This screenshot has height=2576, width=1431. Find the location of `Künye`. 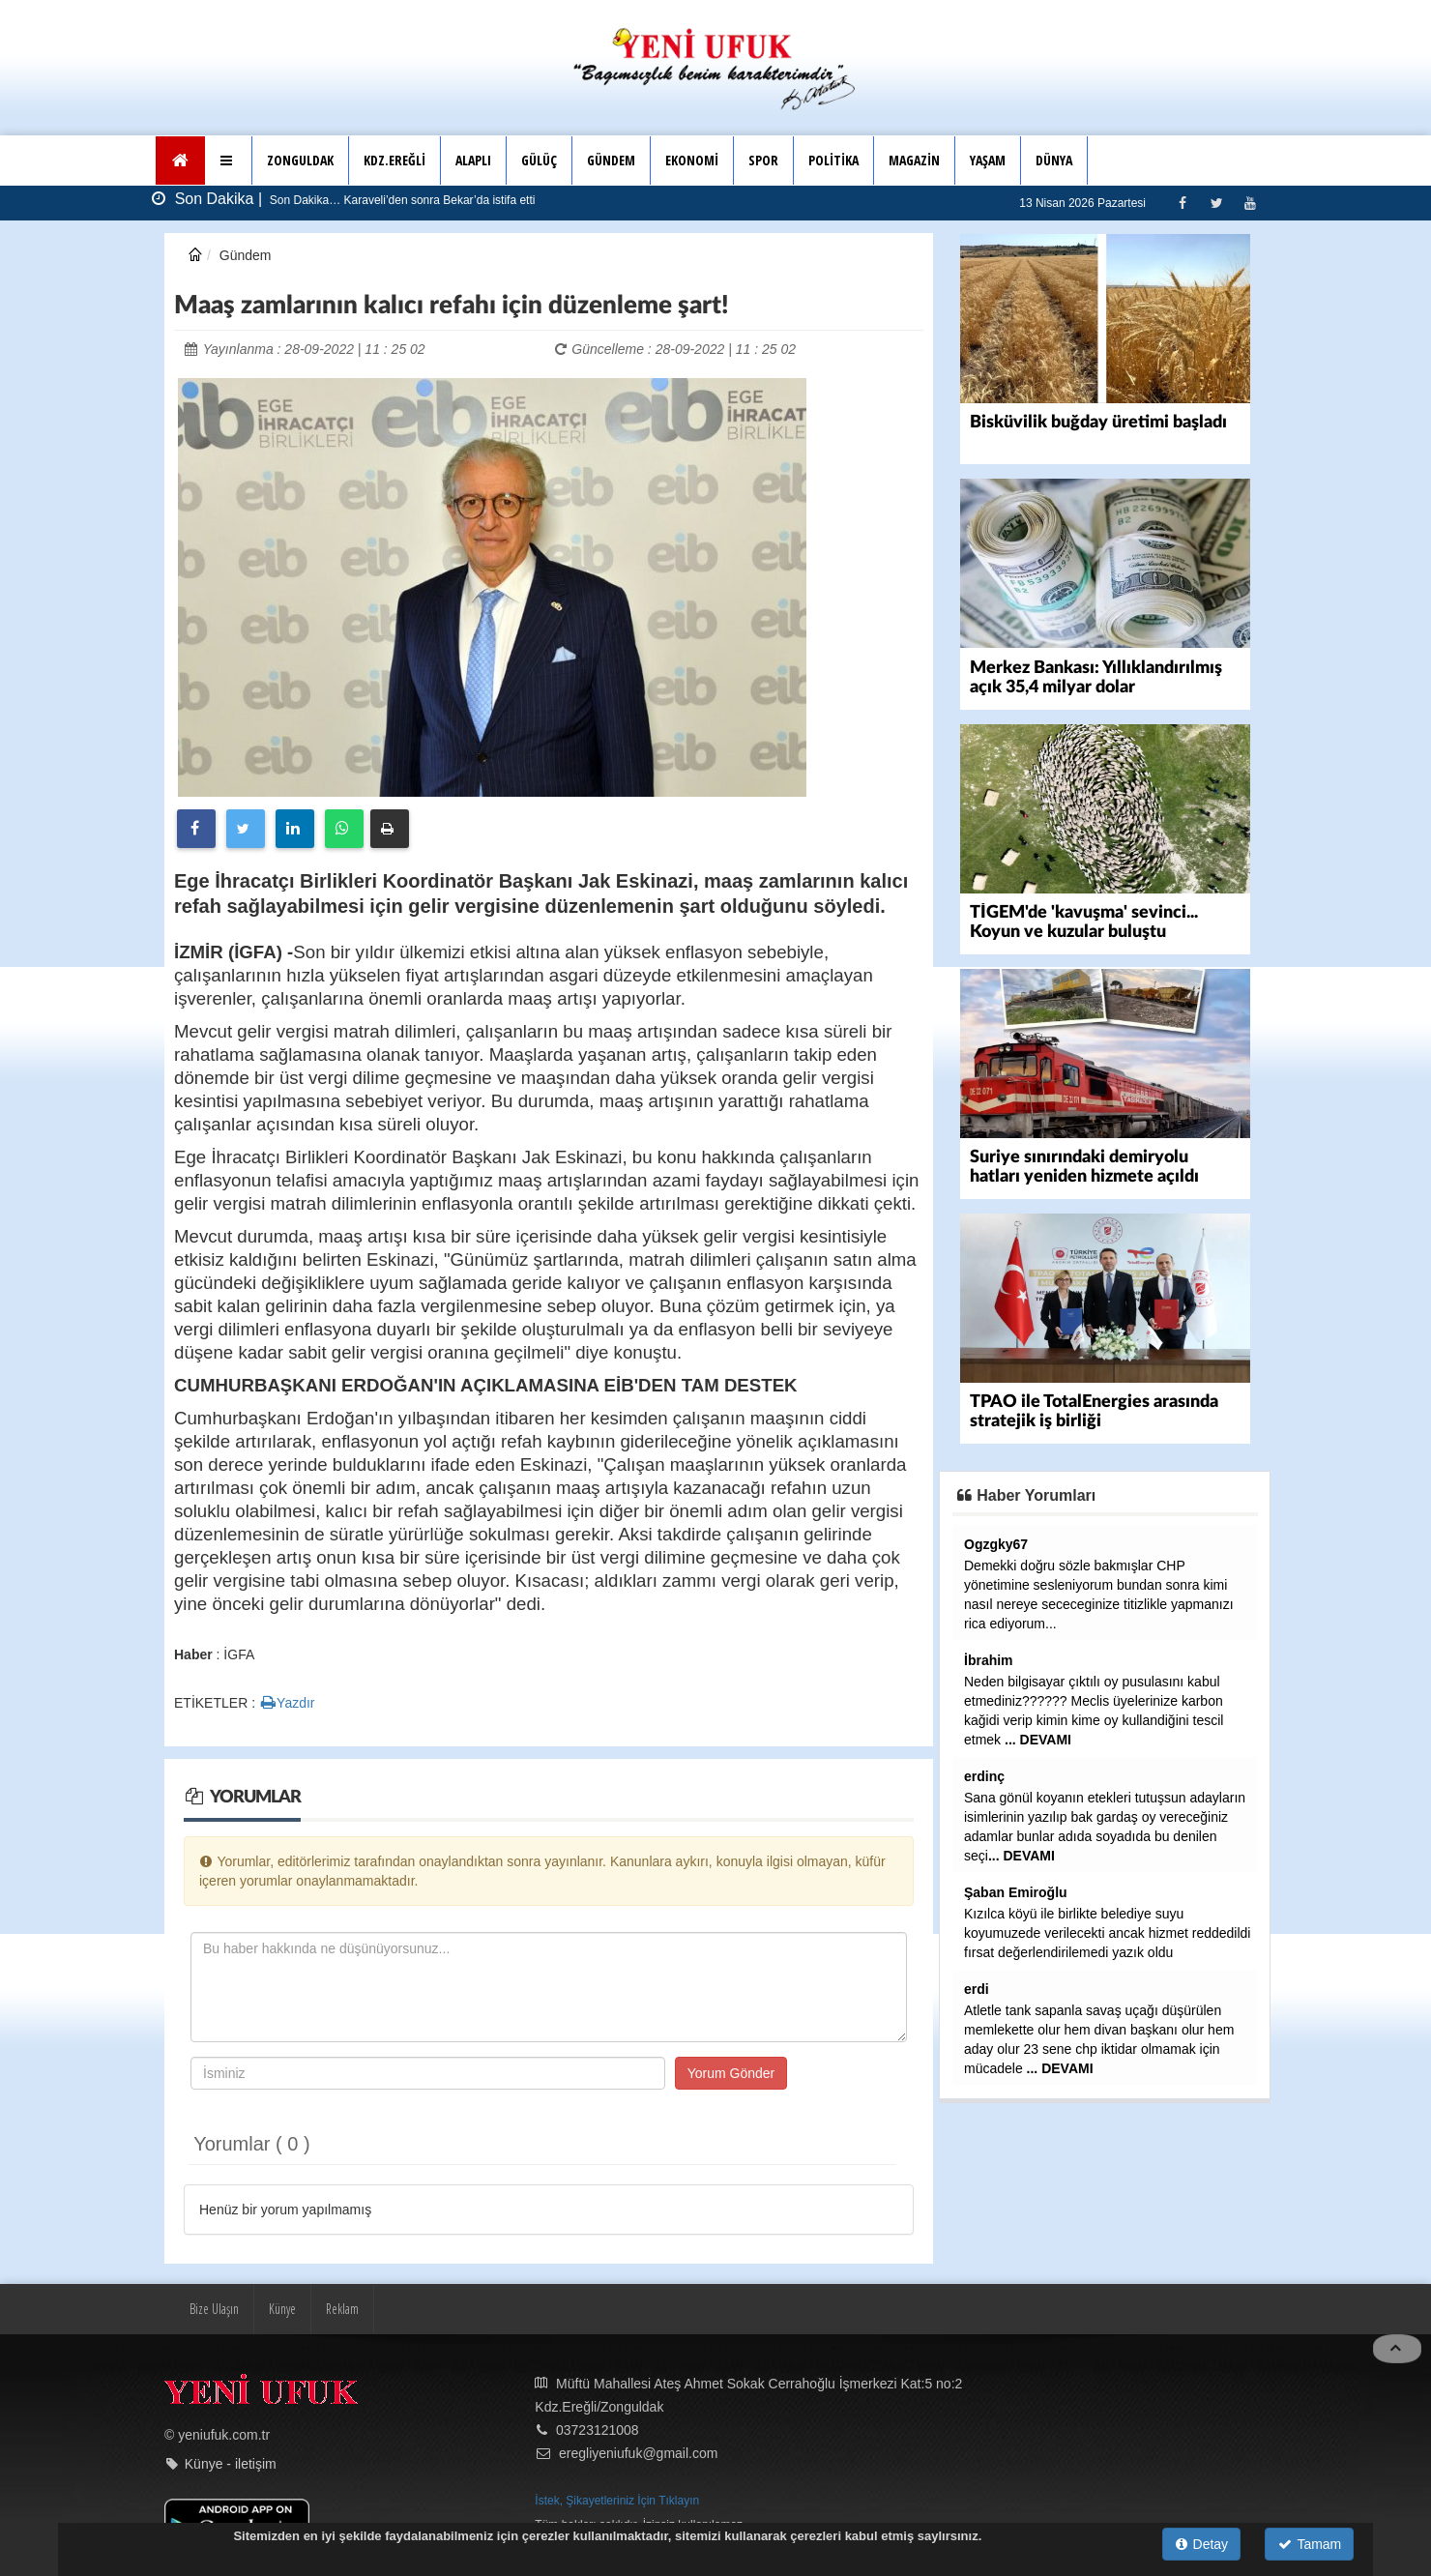

Künye is located at coordinates (282, 2308).